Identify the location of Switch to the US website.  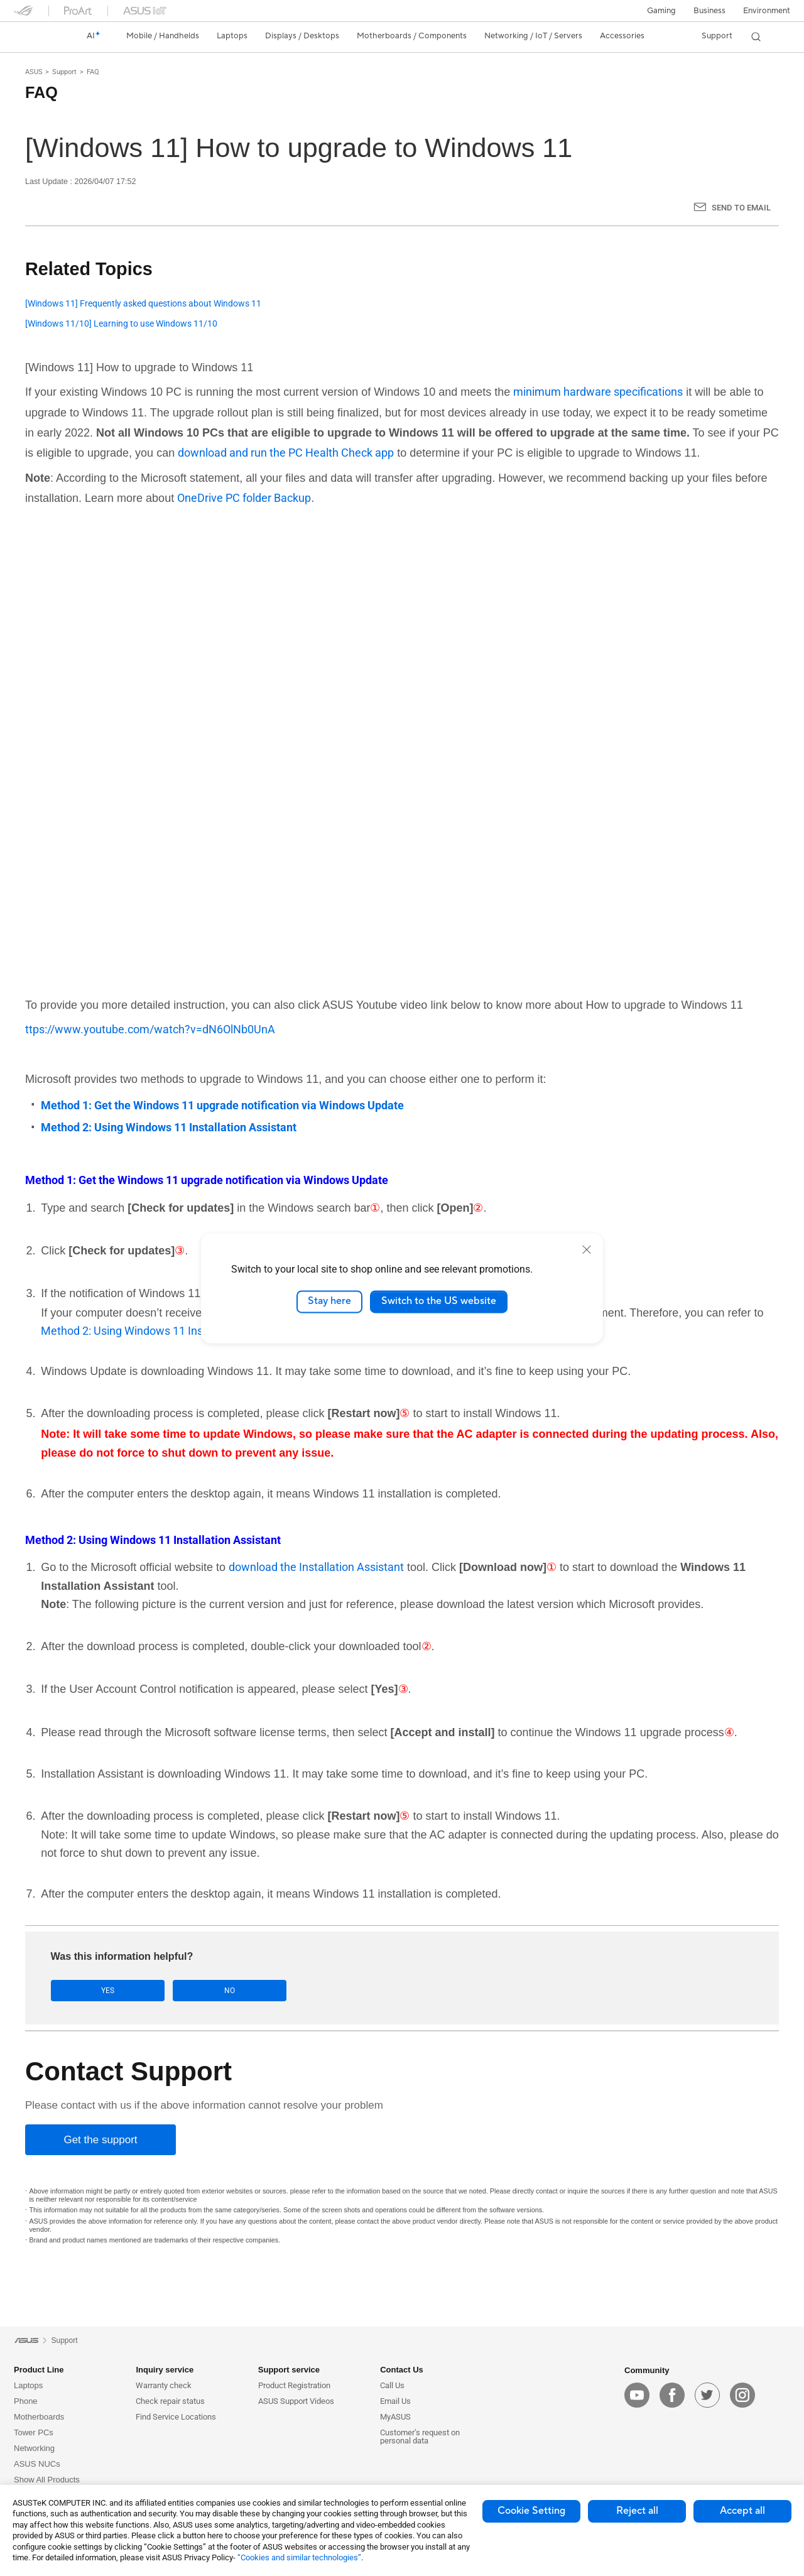
(438, 1301).